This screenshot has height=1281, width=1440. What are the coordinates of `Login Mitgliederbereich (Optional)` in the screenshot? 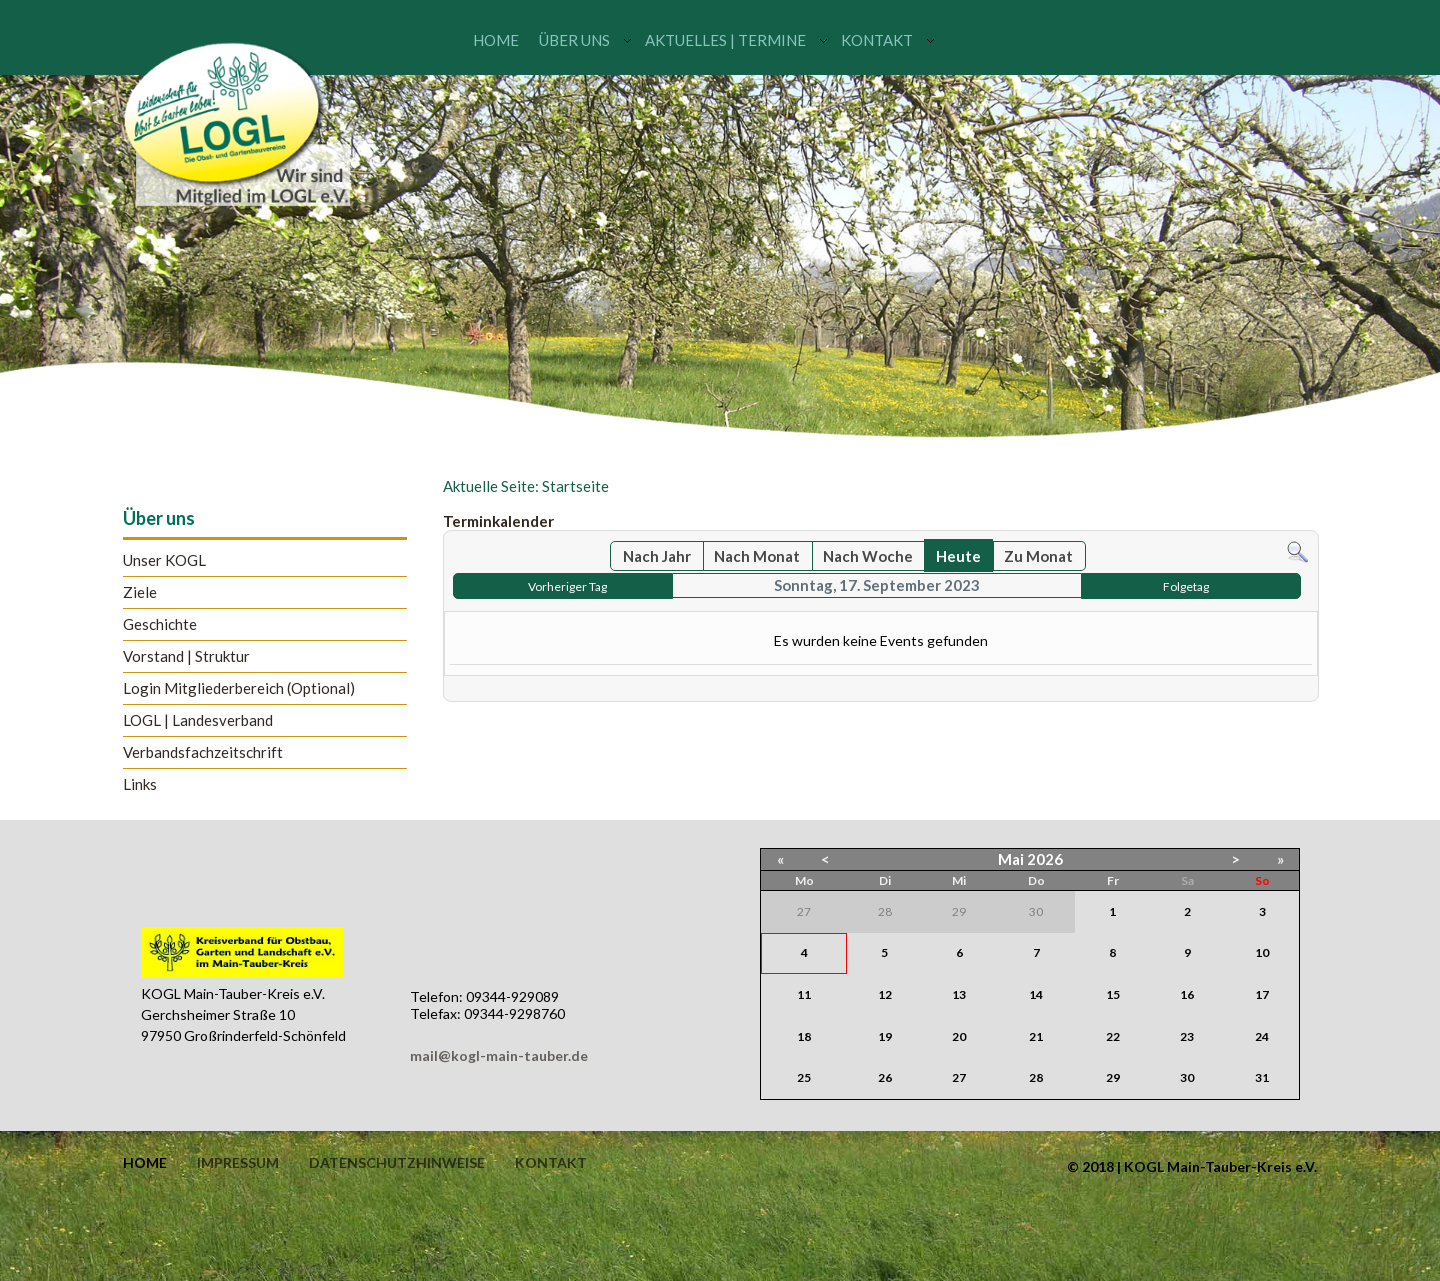 It's located at (239, 688).